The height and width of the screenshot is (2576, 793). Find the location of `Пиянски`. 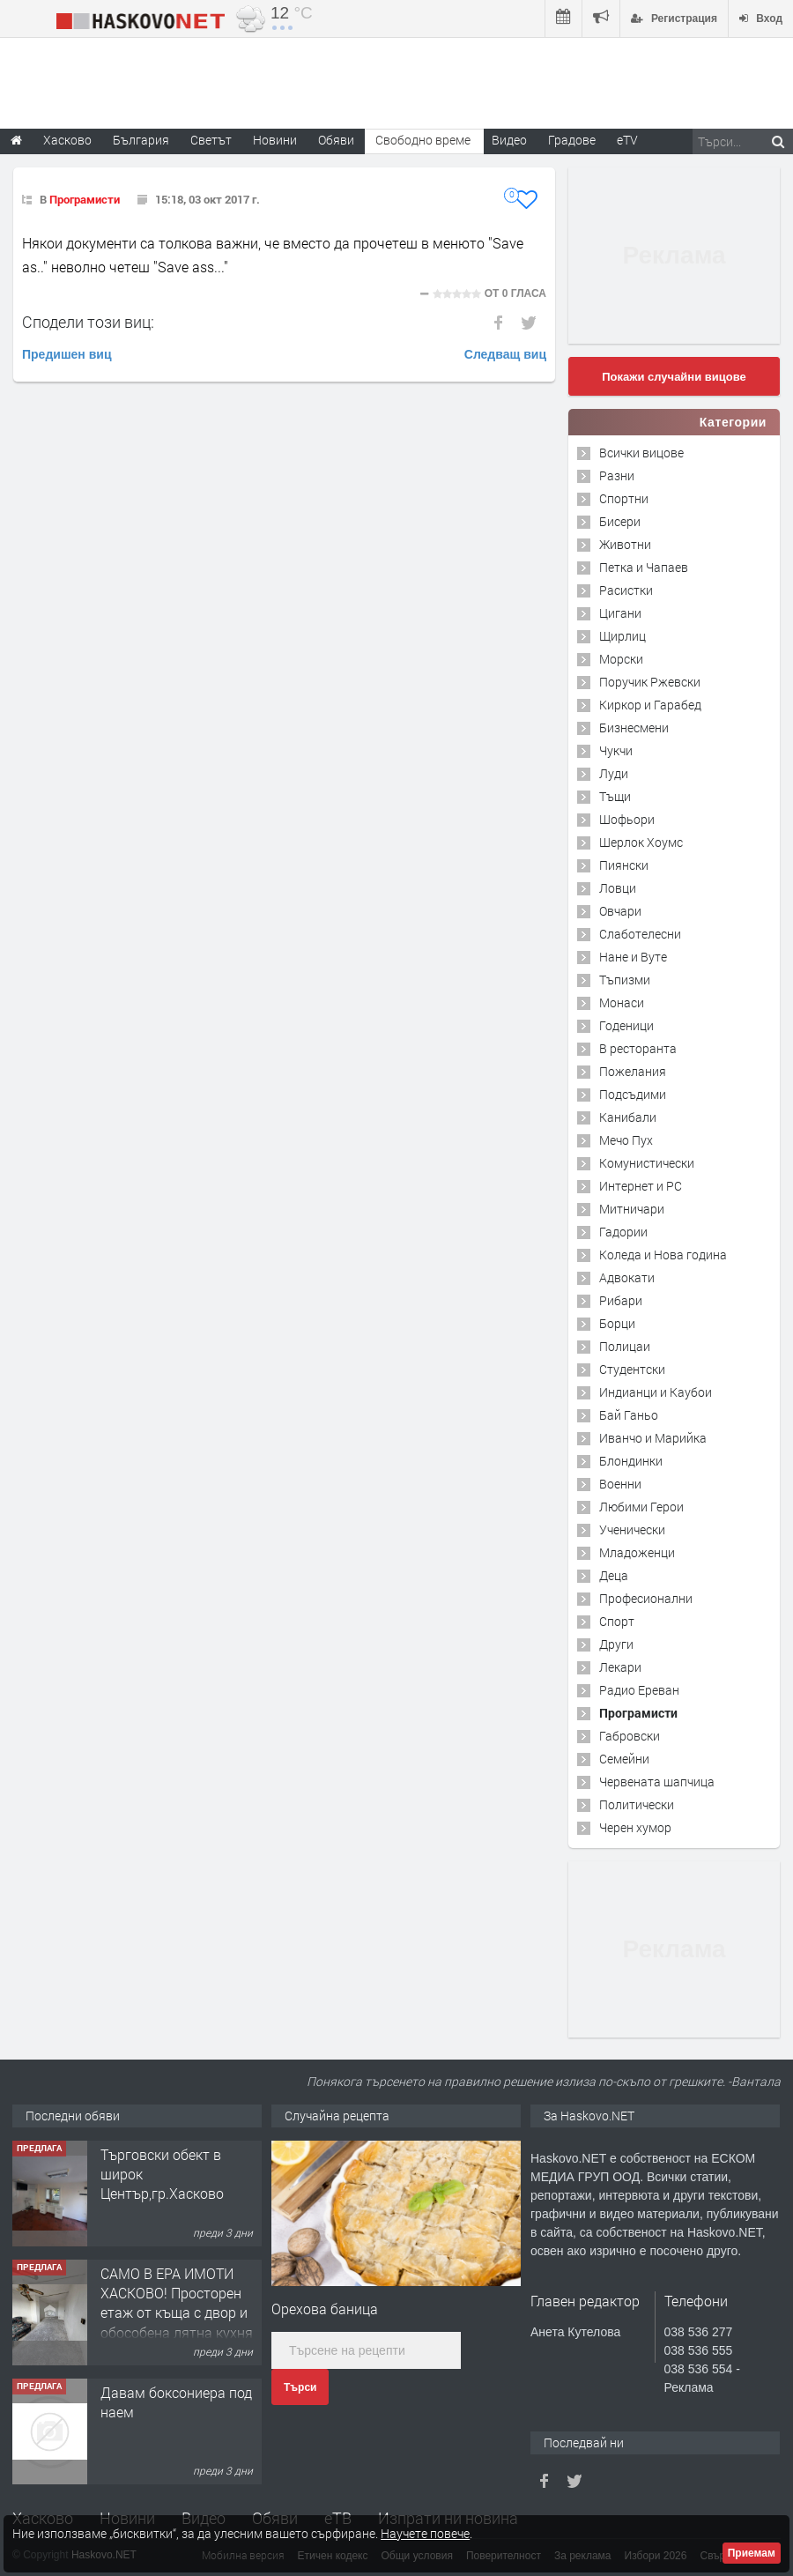

Пиянски is located at coordinates (623, 865).